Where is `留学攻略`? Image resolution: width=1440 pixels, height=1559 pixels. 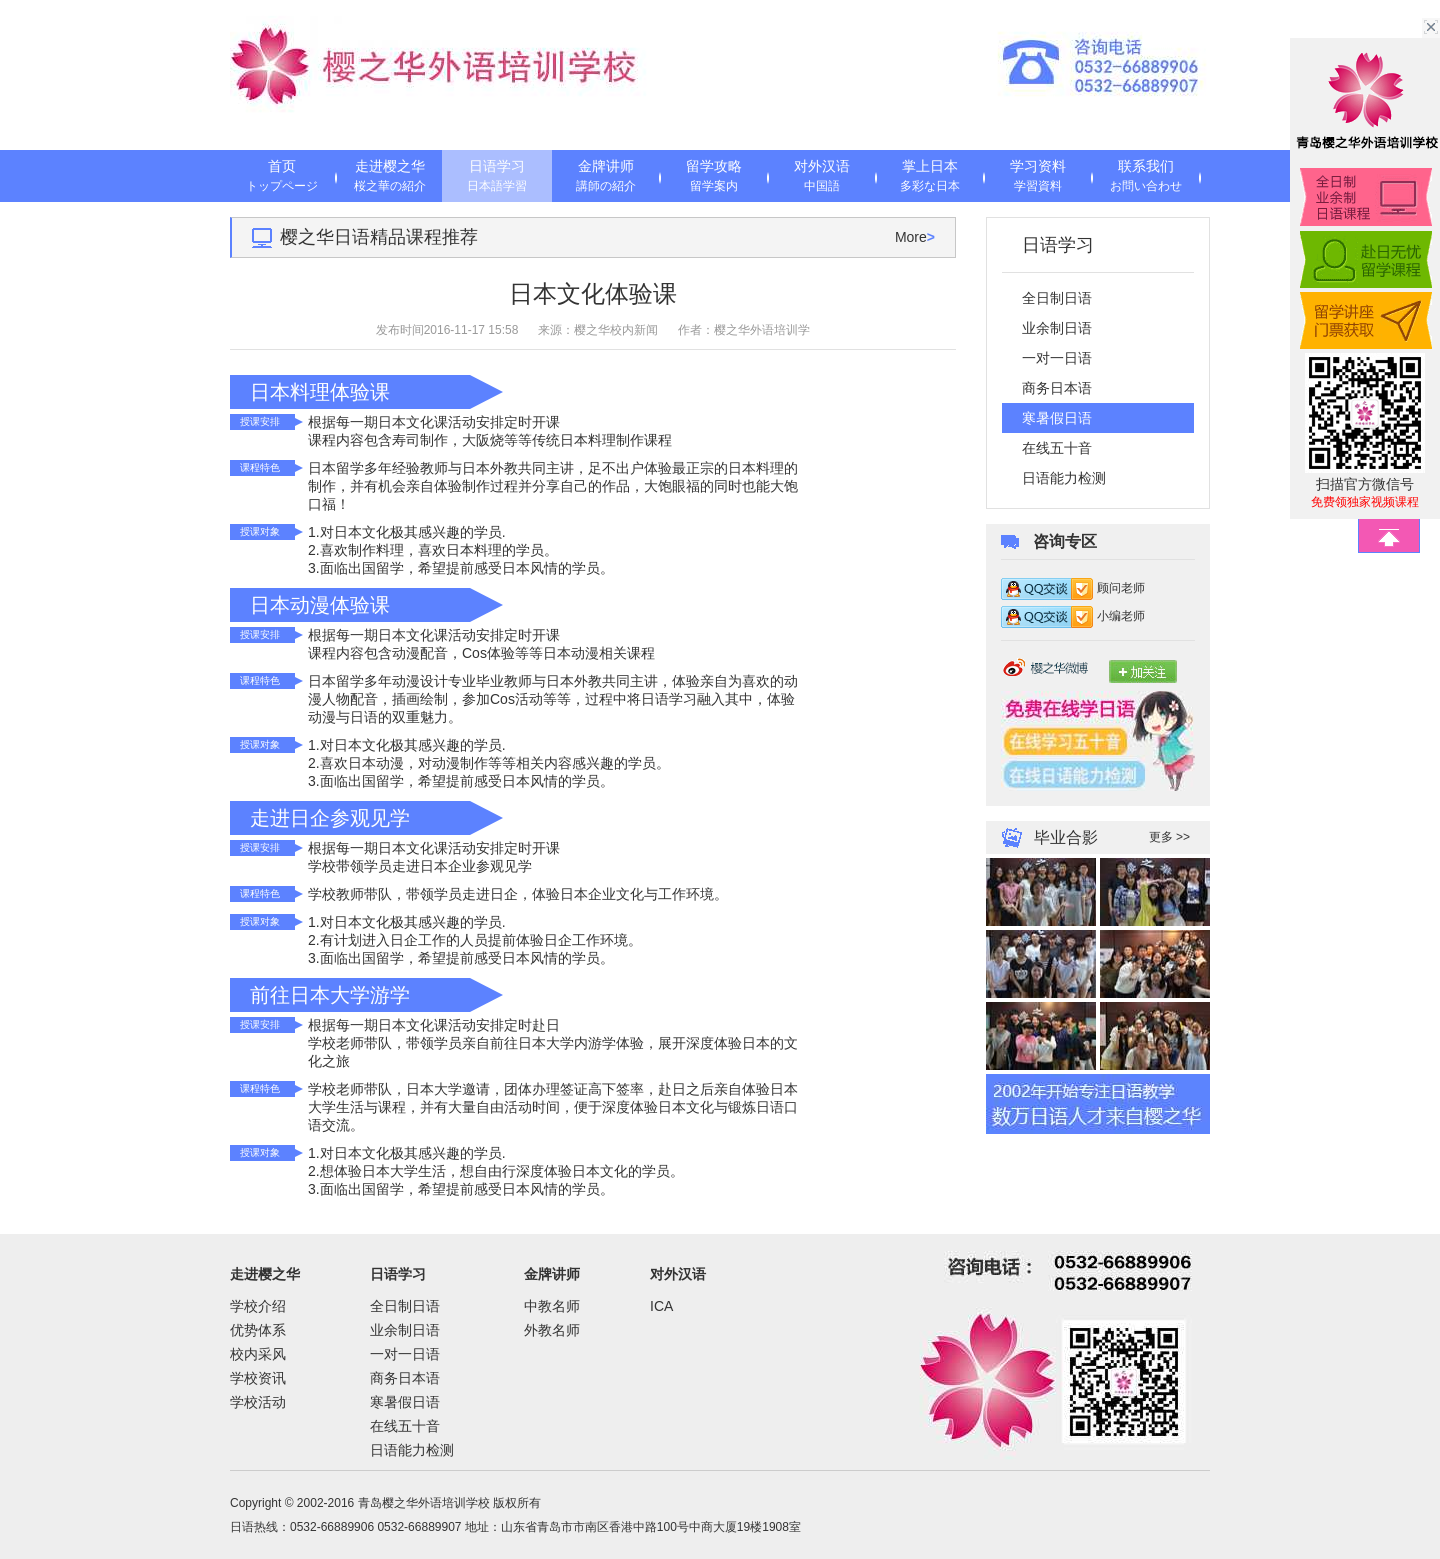
留学攻略 is located at coordinates (714, 177).